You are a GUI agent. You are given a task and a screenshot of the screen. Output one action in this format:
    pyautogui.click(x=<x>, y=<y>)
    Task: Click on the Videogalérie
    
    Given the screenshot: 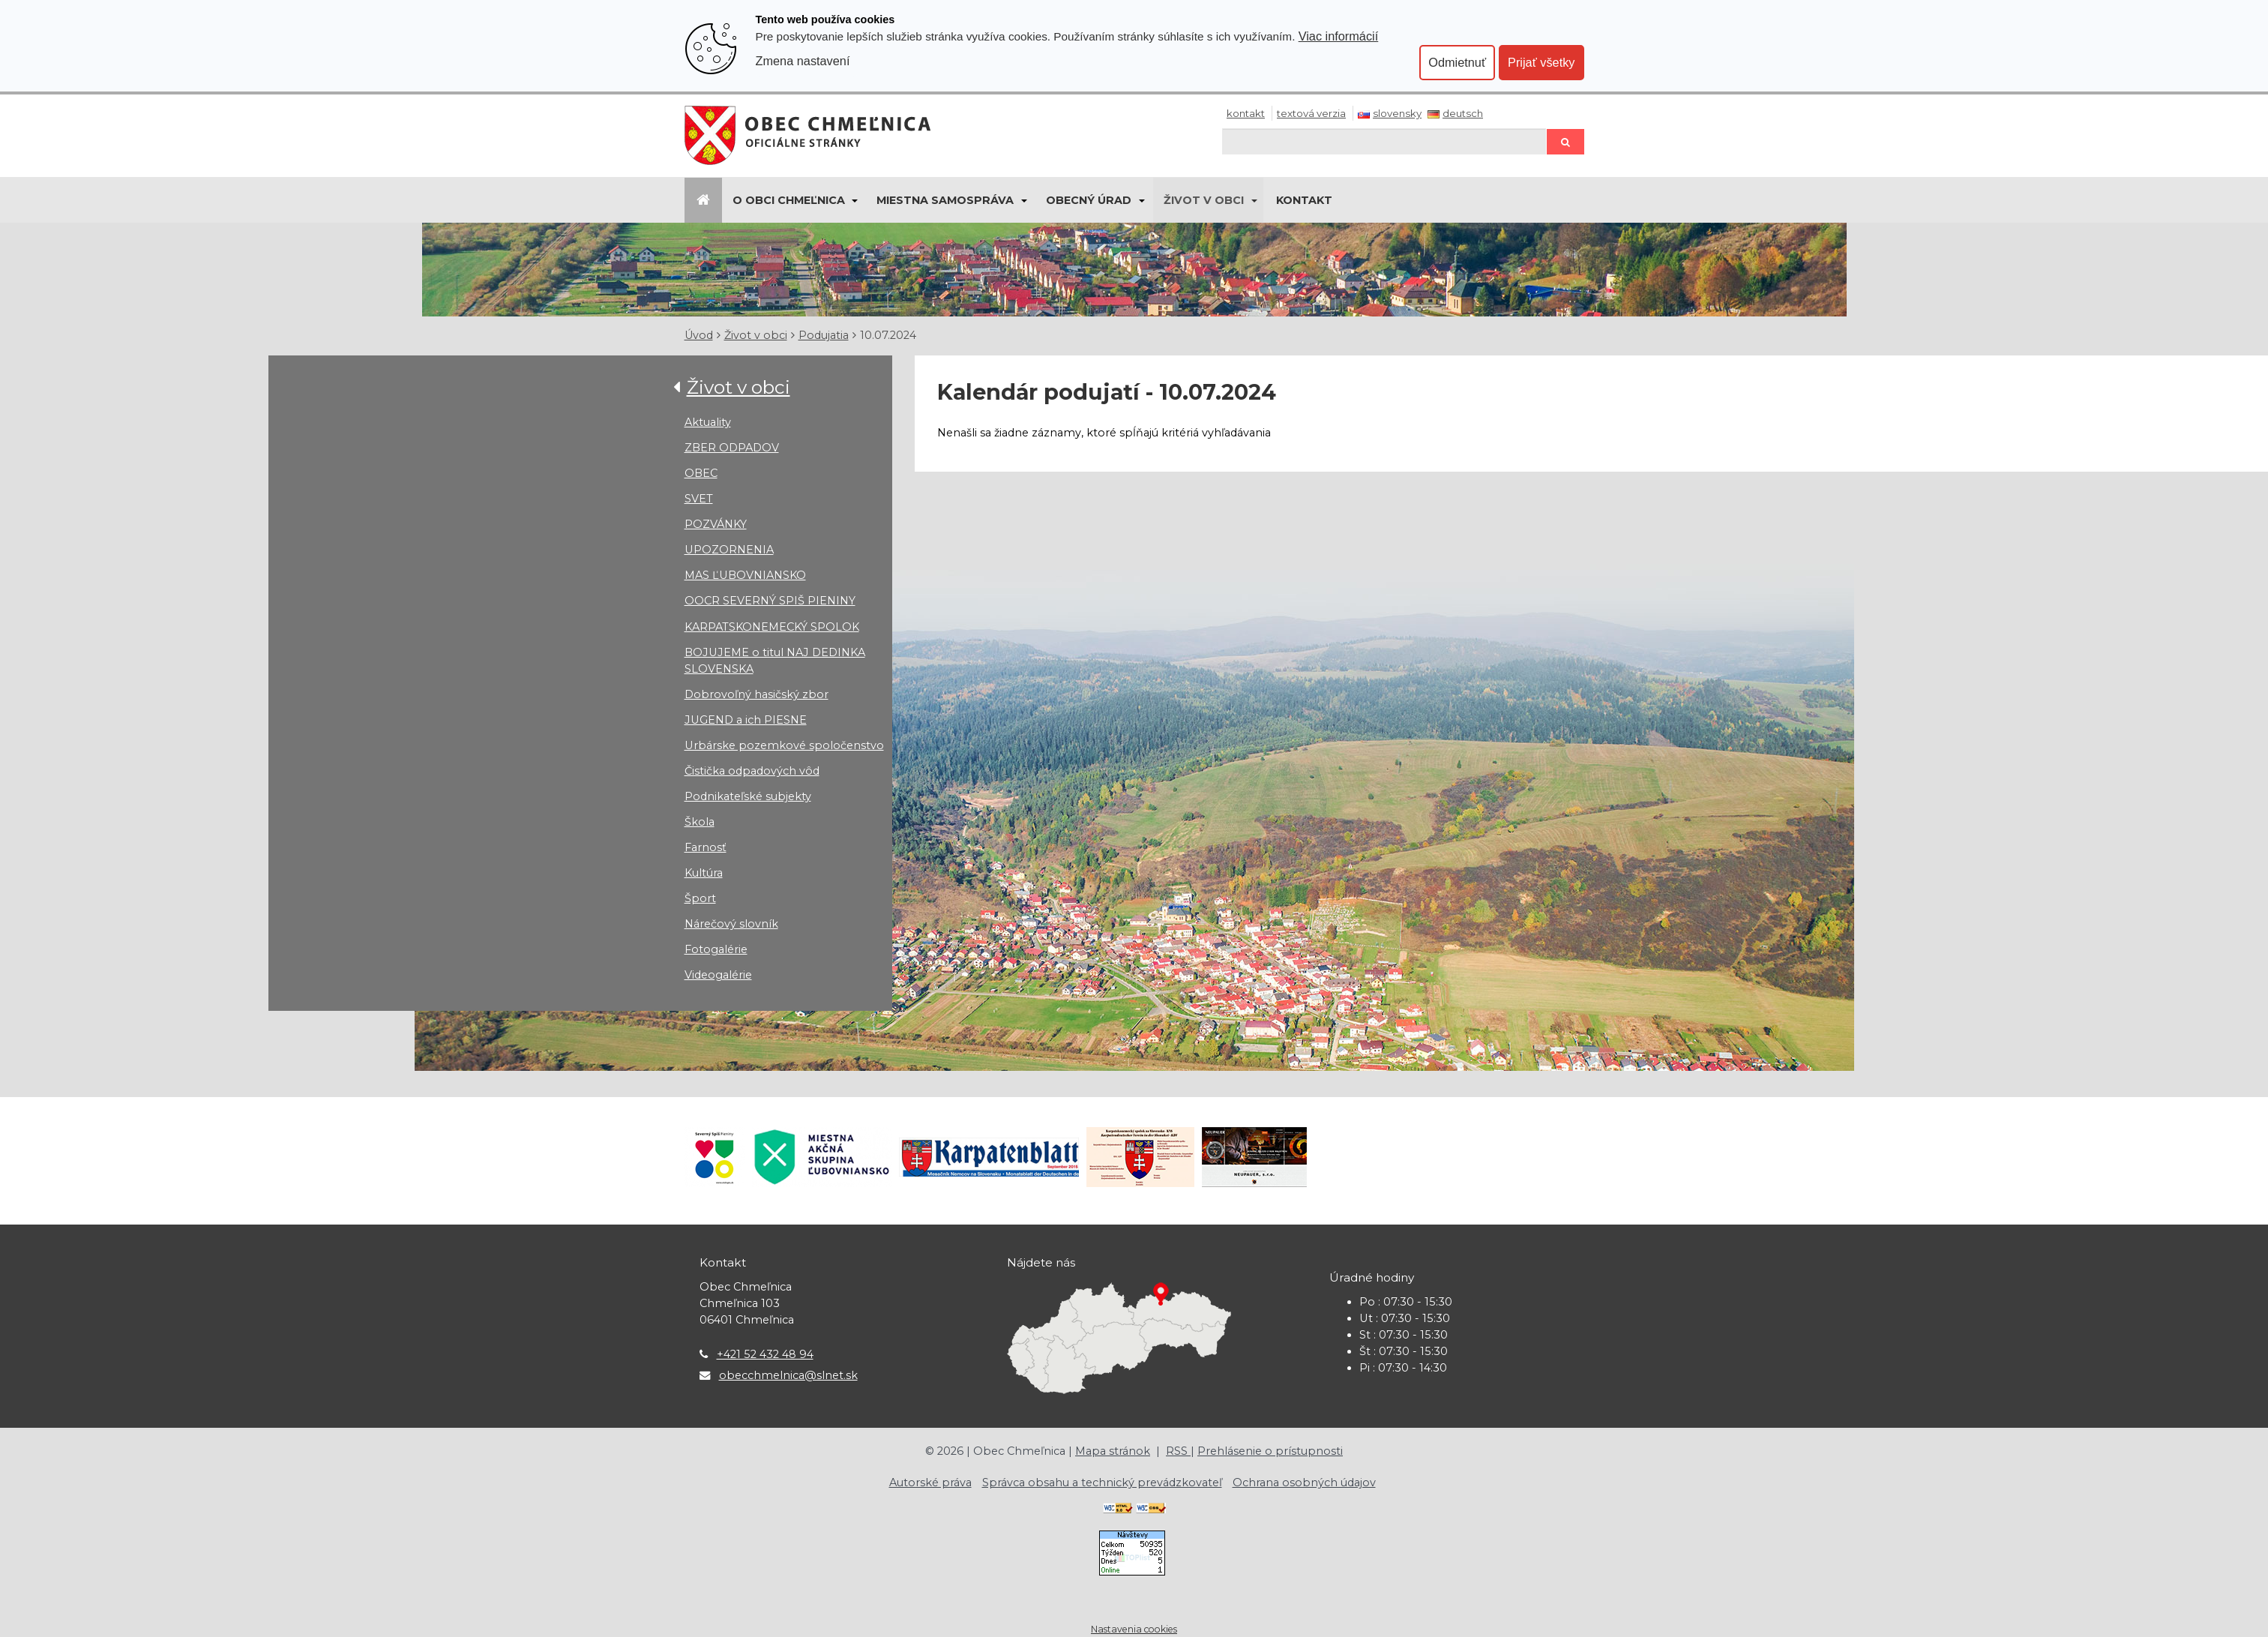 What is the action you would take?
    pyautogui.click(x=718, y=975)
    